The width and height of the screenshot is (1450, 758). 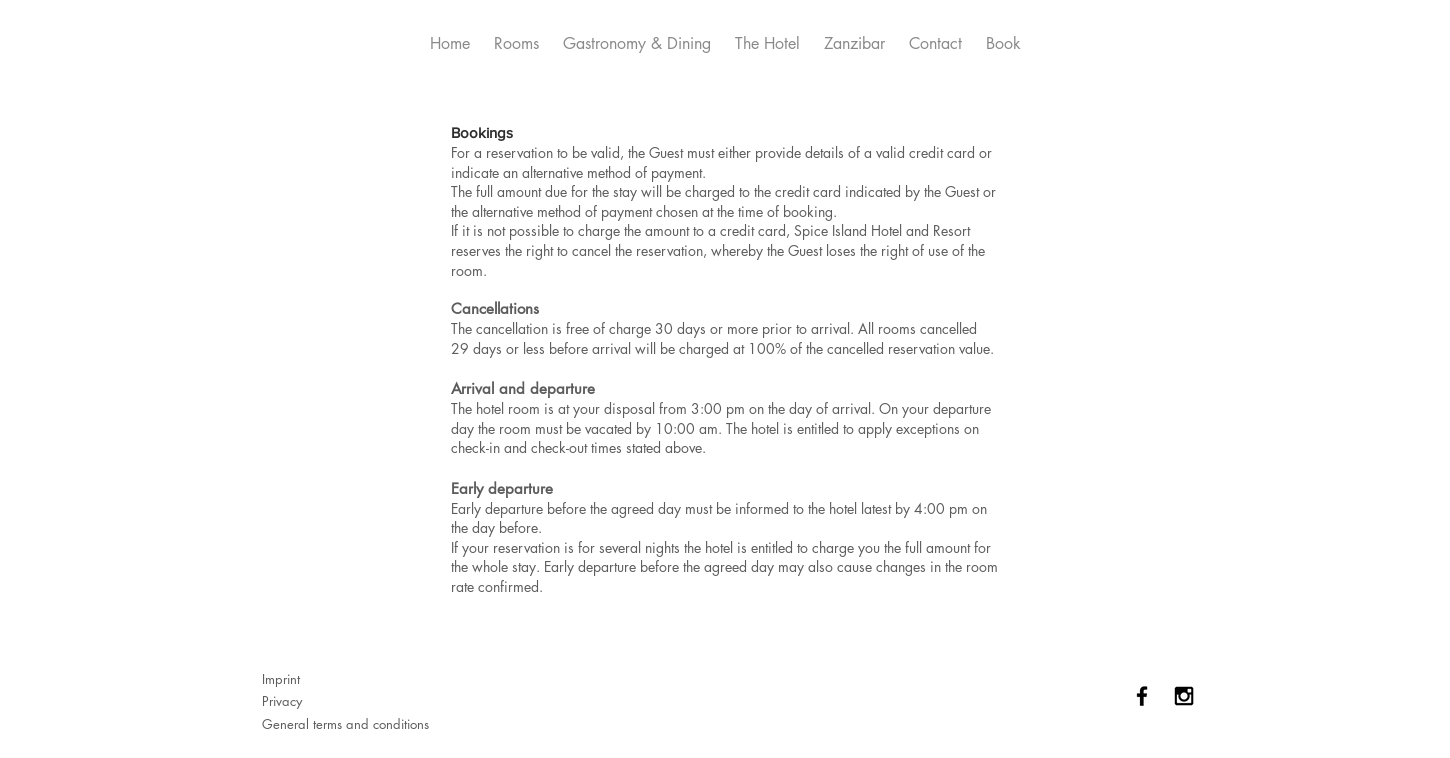 I want to click on Imprint, so click(x=281, y=679).